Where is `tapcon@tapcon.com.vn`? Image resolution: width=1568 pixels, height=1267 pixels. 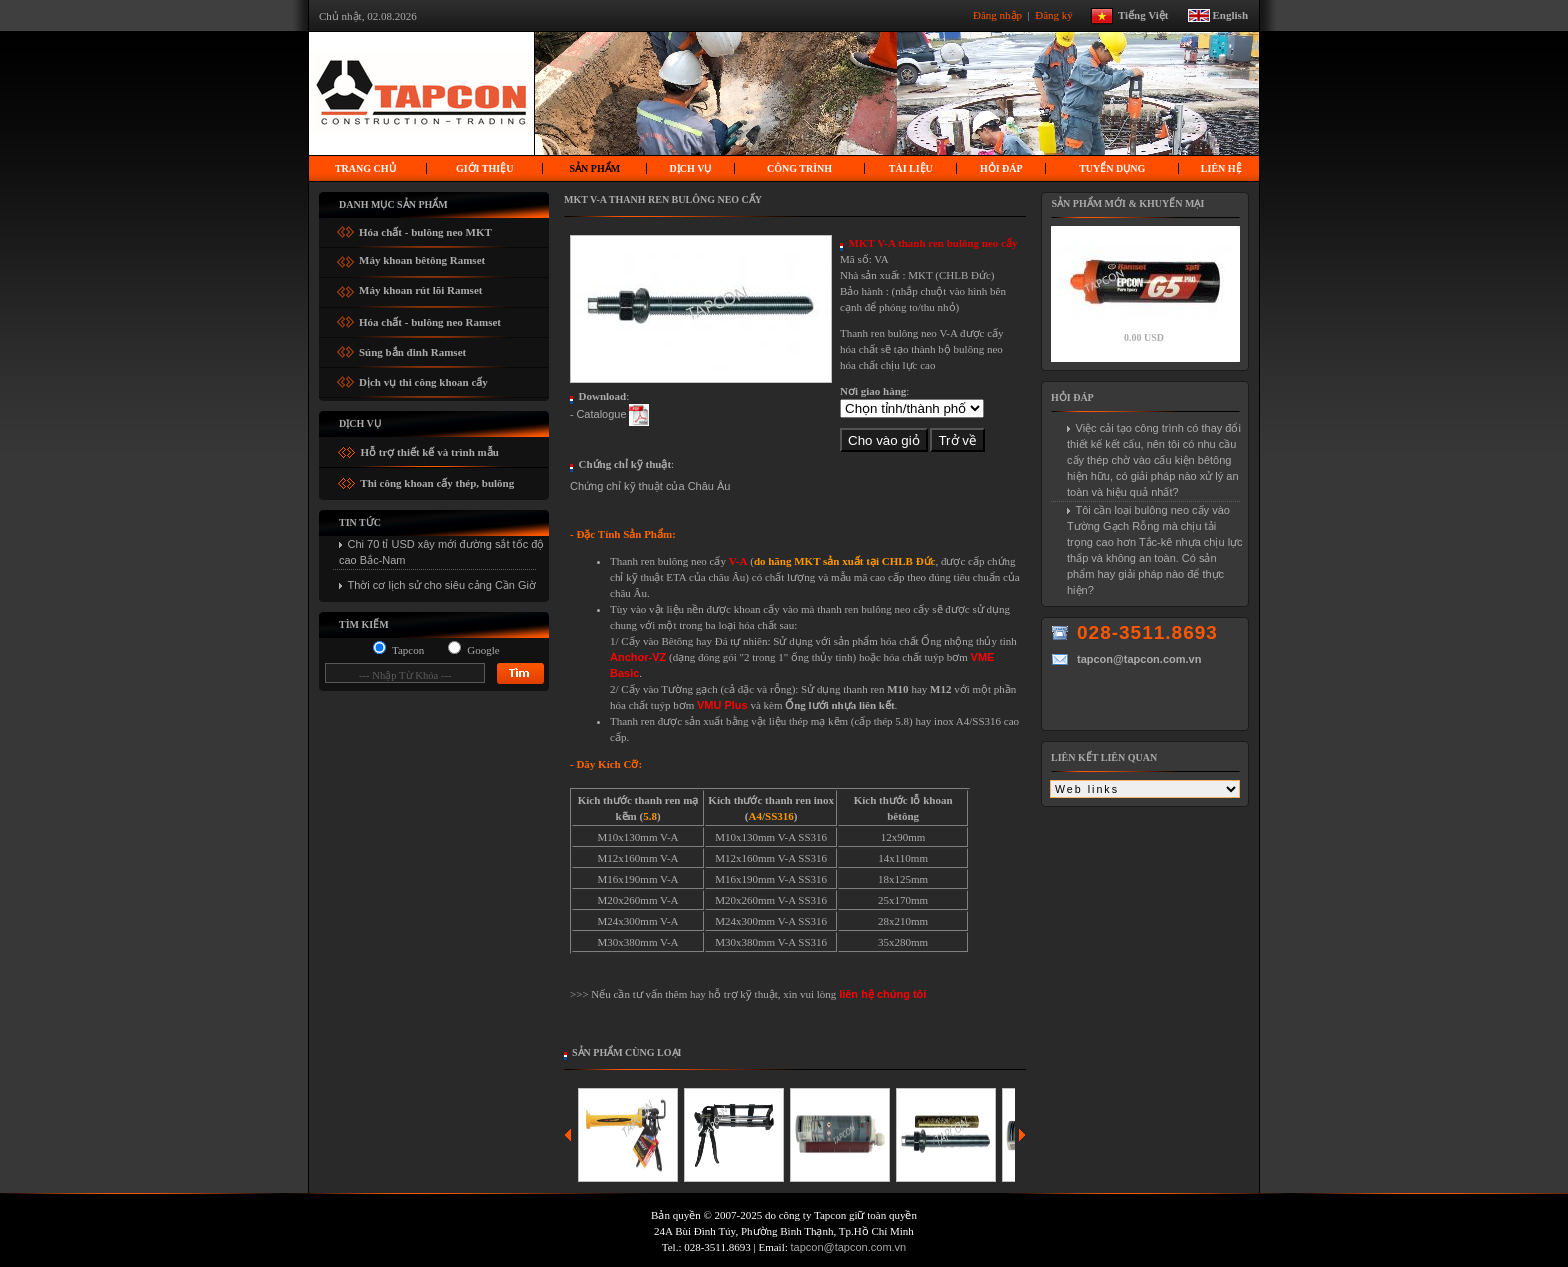
tapcon@tapcon.com.vn is located at coordinates (849, 1247).